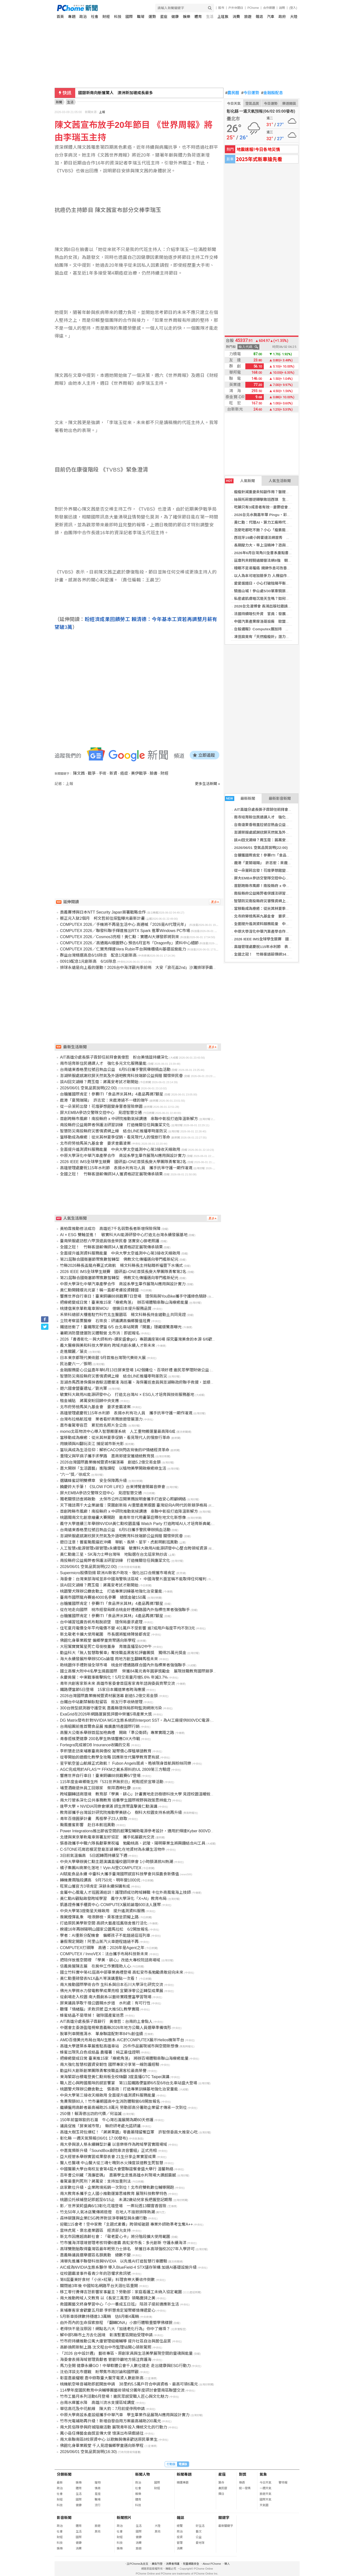 The height and width of the screenshot is (2576, 354). What do you see at coordinates (99, 2372) in the screenshot?
I see `沈伯洋談北市選戰 盼聚焦市政討論和國際觀` at bounding box center [99, 2372].